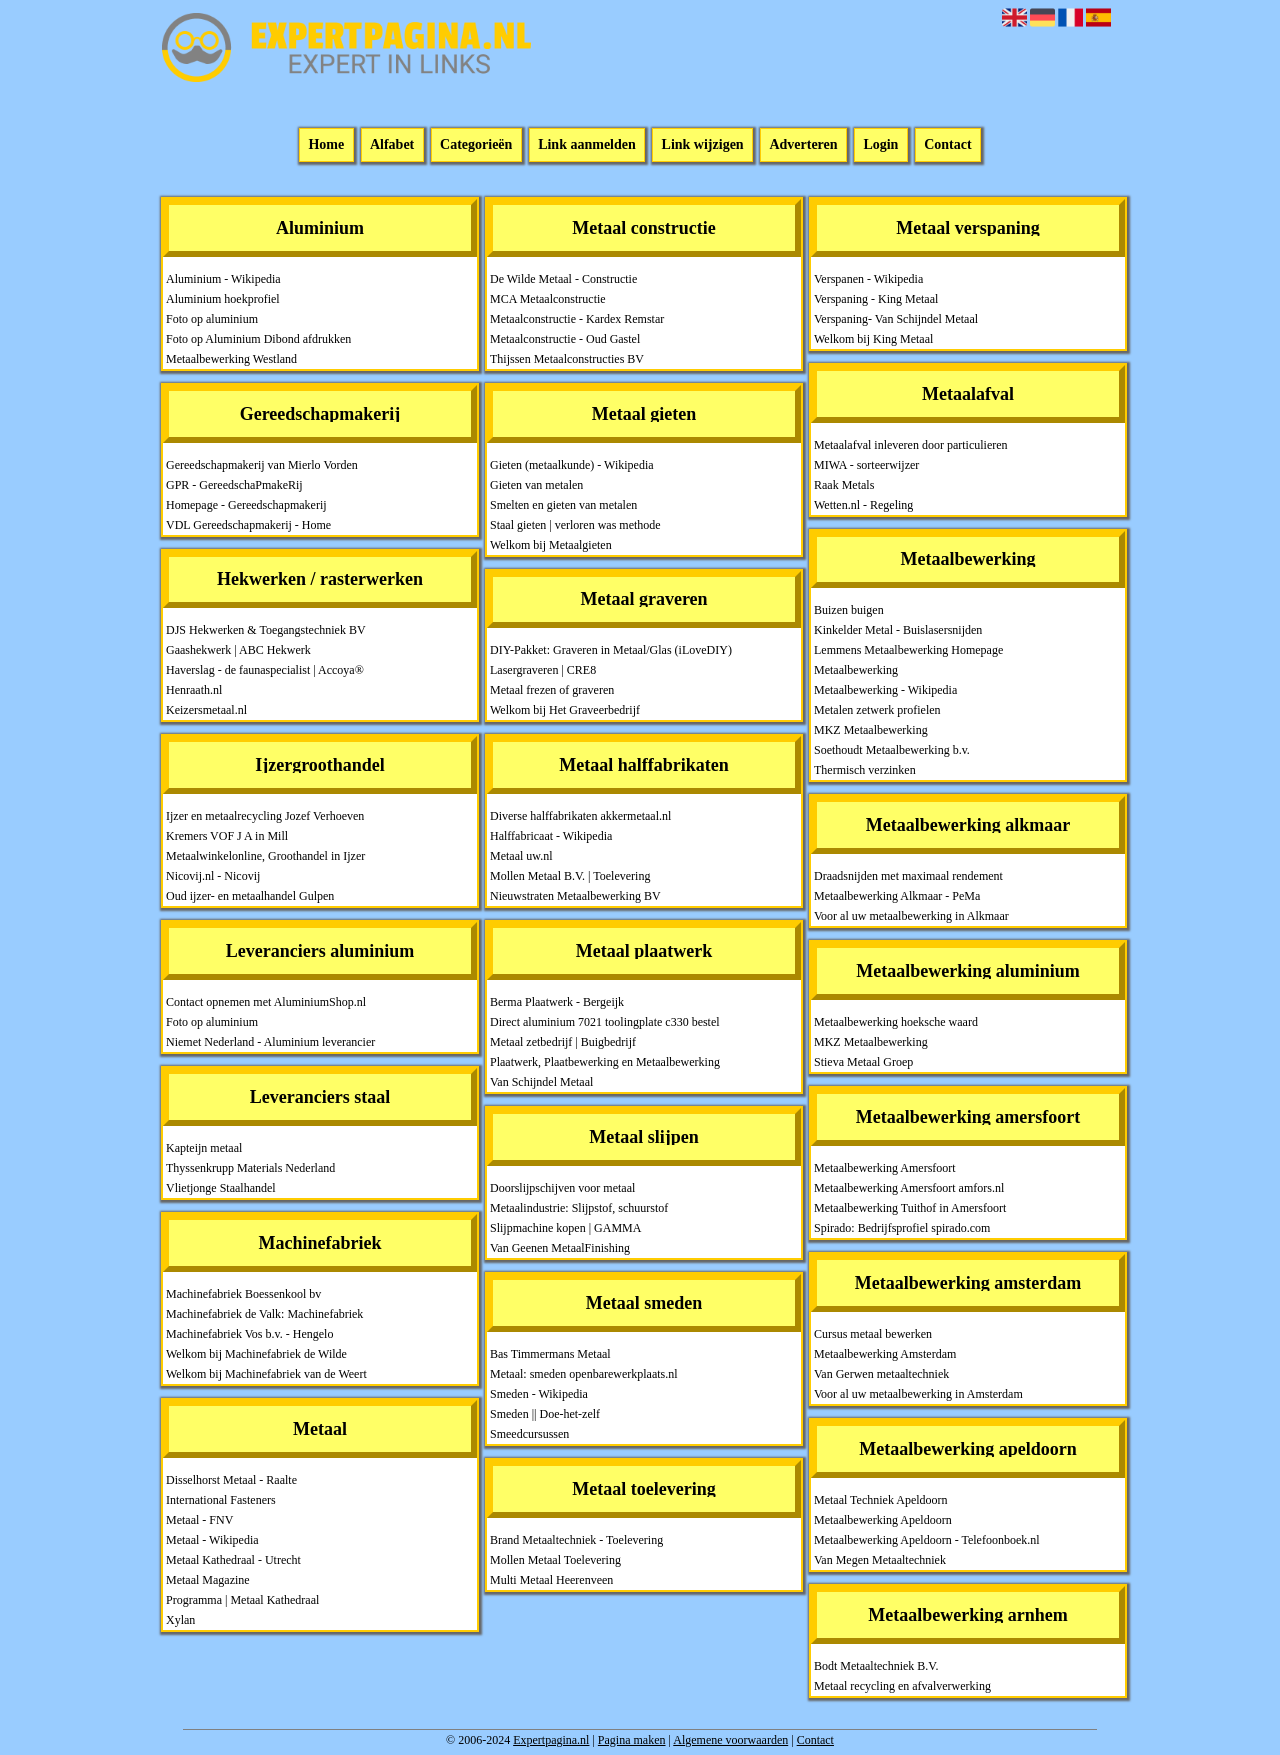 This screenshot has height=1755, width=1280. What do you see at coordinates (565, 710) in the screenshot?
I see `Welkom bij Het Graveerbedrijf` at bounding box center [565, 710].